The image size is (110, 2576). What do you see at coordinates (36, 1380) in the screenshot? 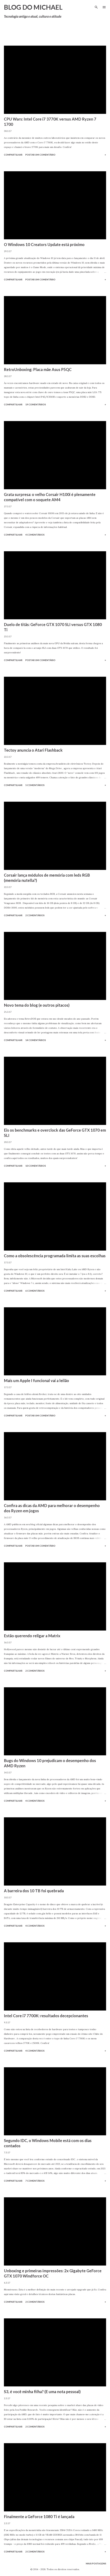
I see `Mais um Apple I funcional vai a leilão` at bounding box center [36, 1380].